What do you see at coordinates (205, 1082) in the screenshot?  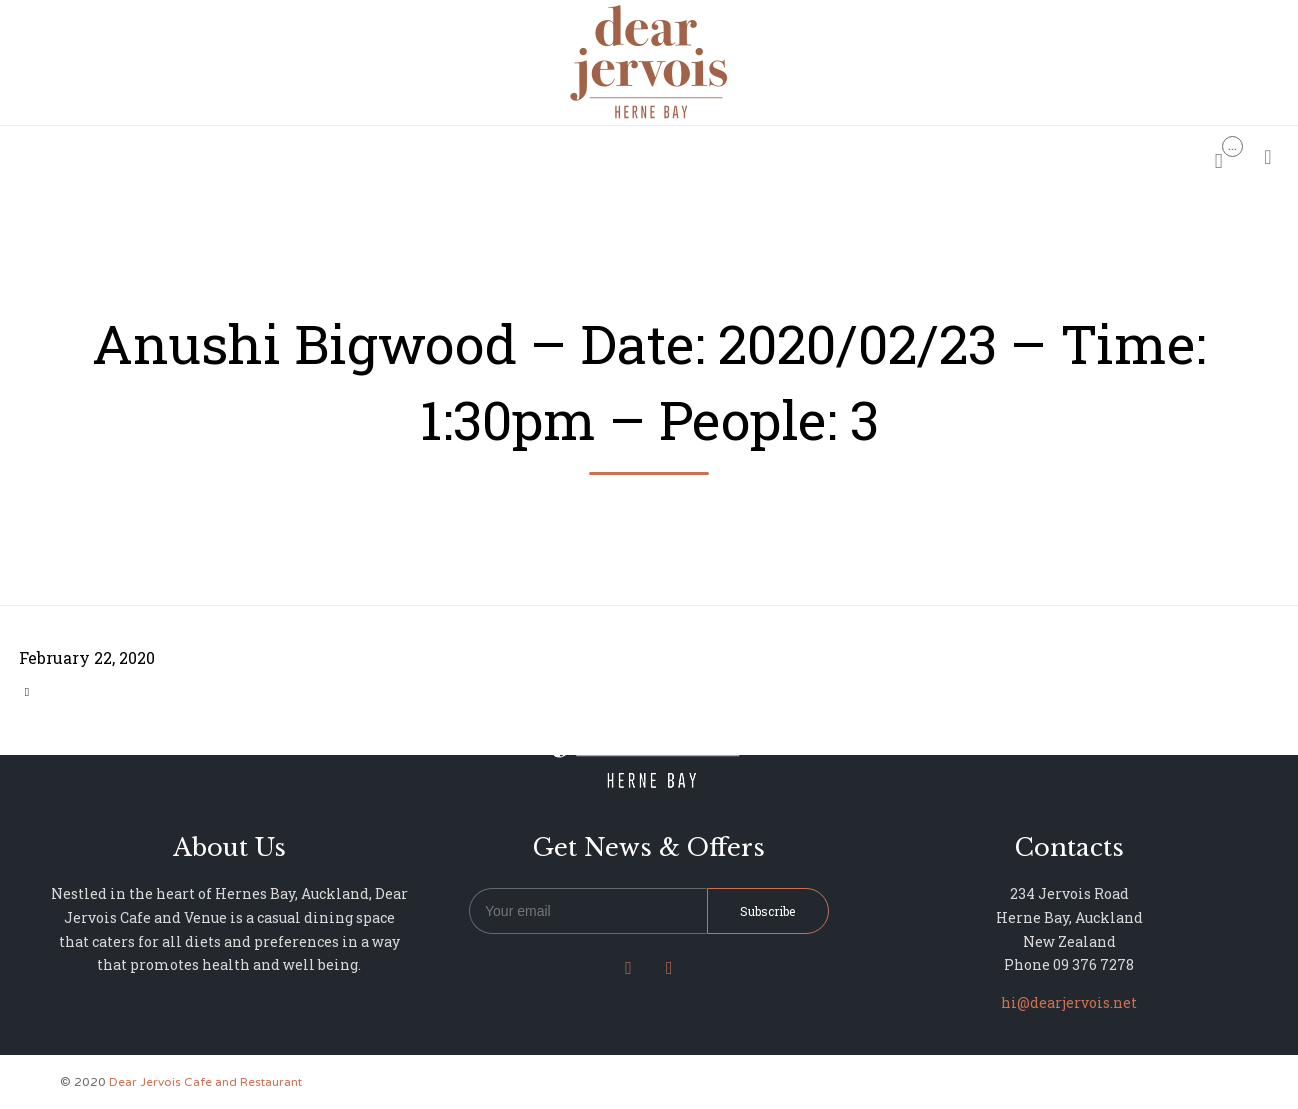 I see `Dear Jervois Cafe and Restaurant` at bounding box center [205, 1082].